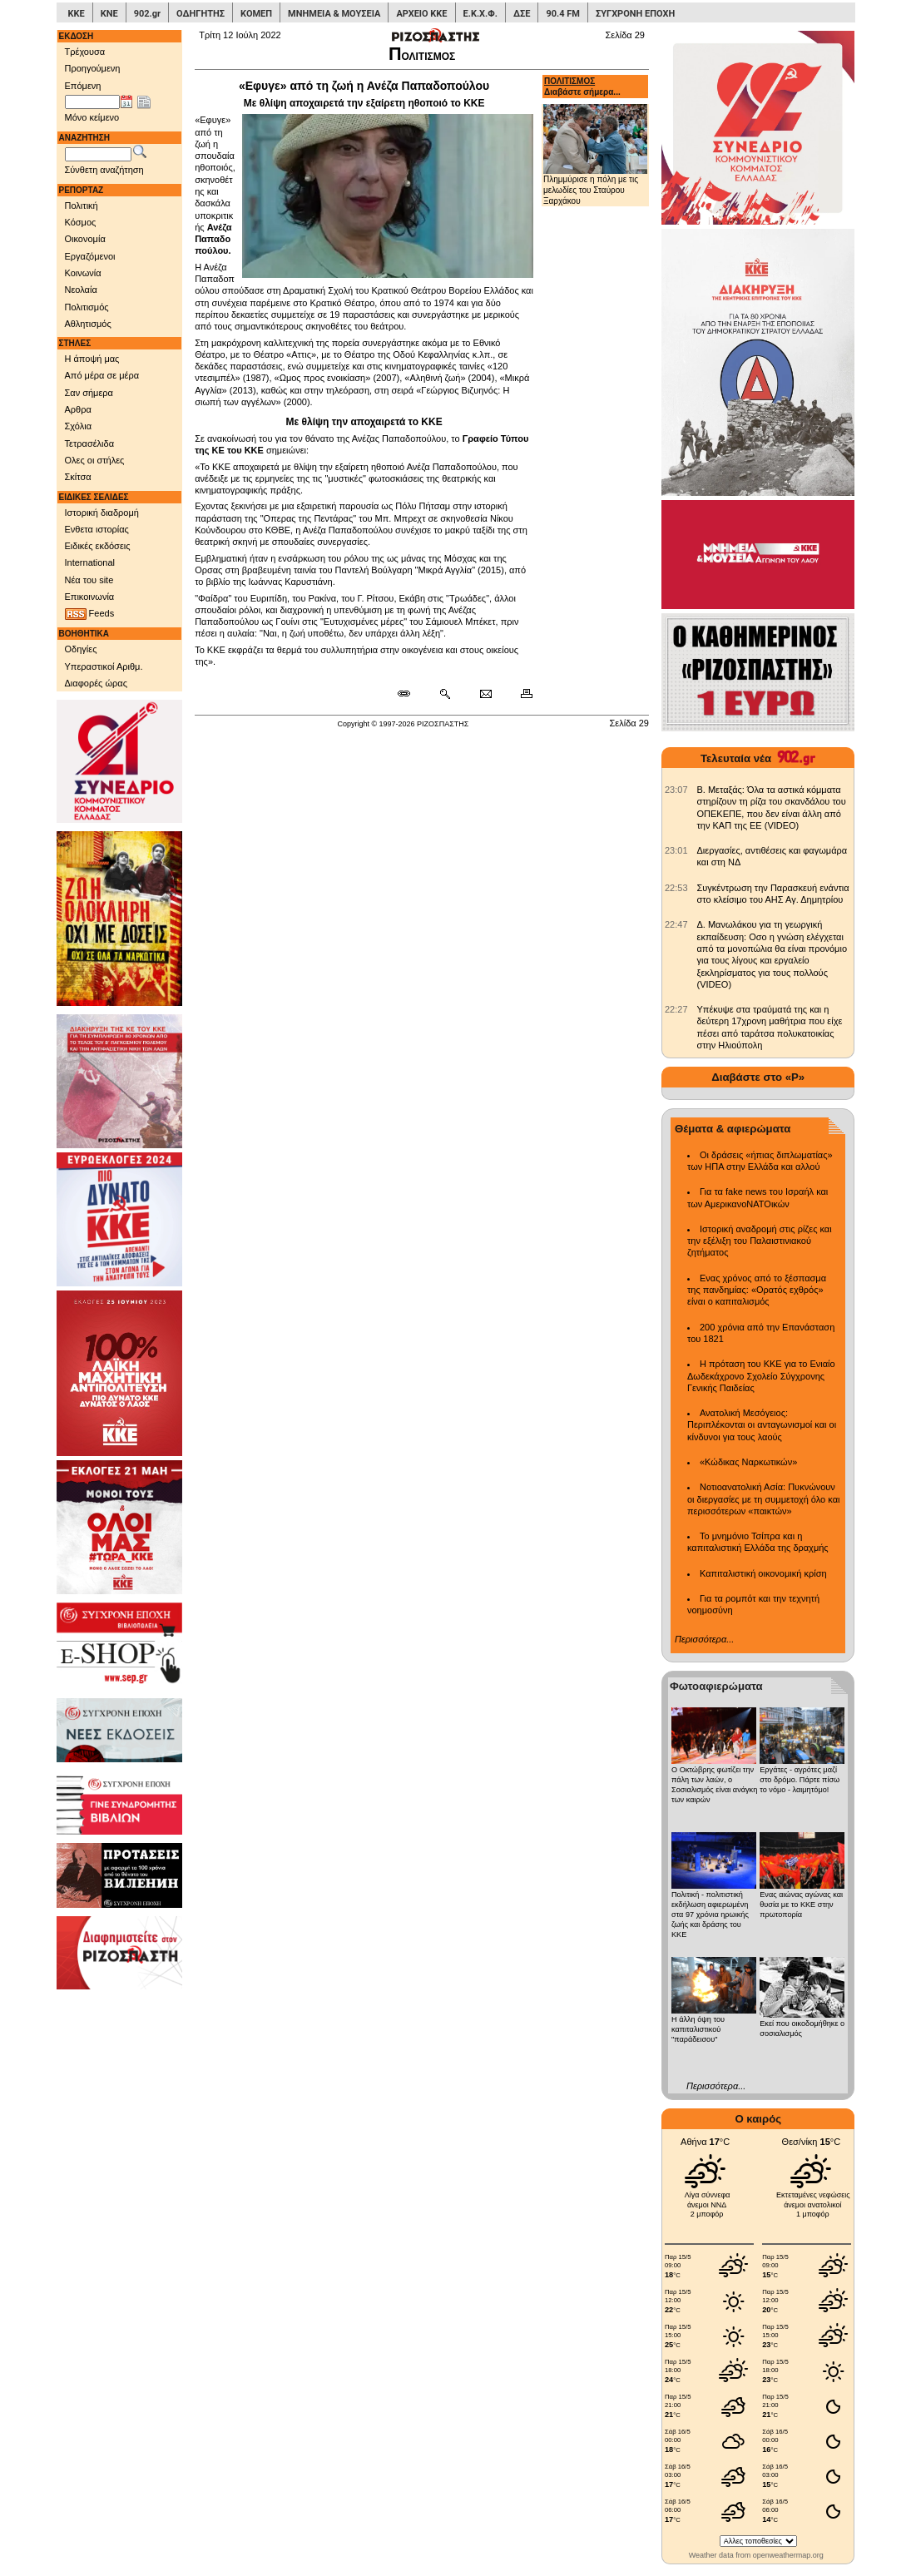 The width and height of the screenshot is (911, 2576). What do you see at coordinates (92, 117) in the screenshot?
I see `Μόνο κείμενο` at bounding box center [92, 117].